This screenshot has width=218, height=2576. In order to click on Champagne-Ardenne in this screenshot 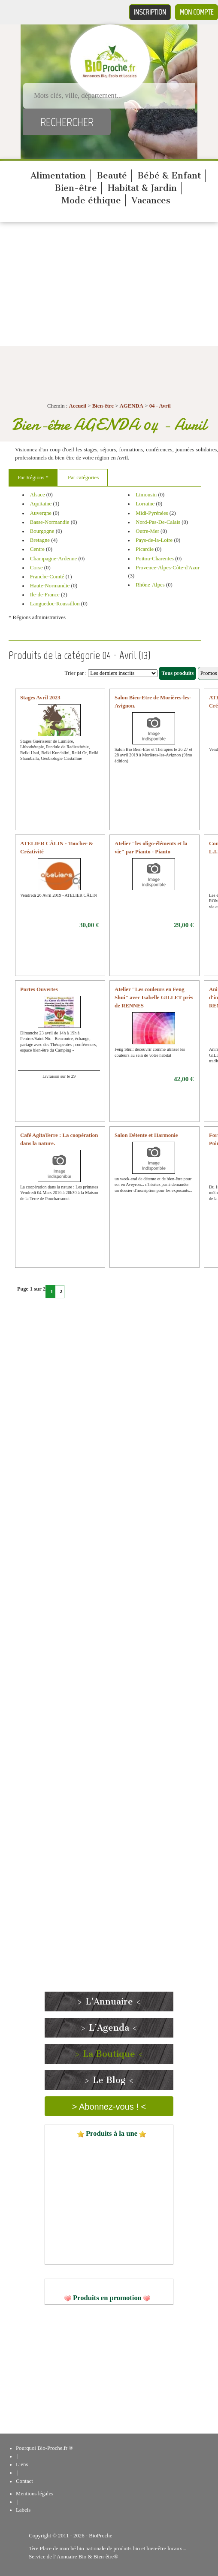, I will do `click(53, 559)`.